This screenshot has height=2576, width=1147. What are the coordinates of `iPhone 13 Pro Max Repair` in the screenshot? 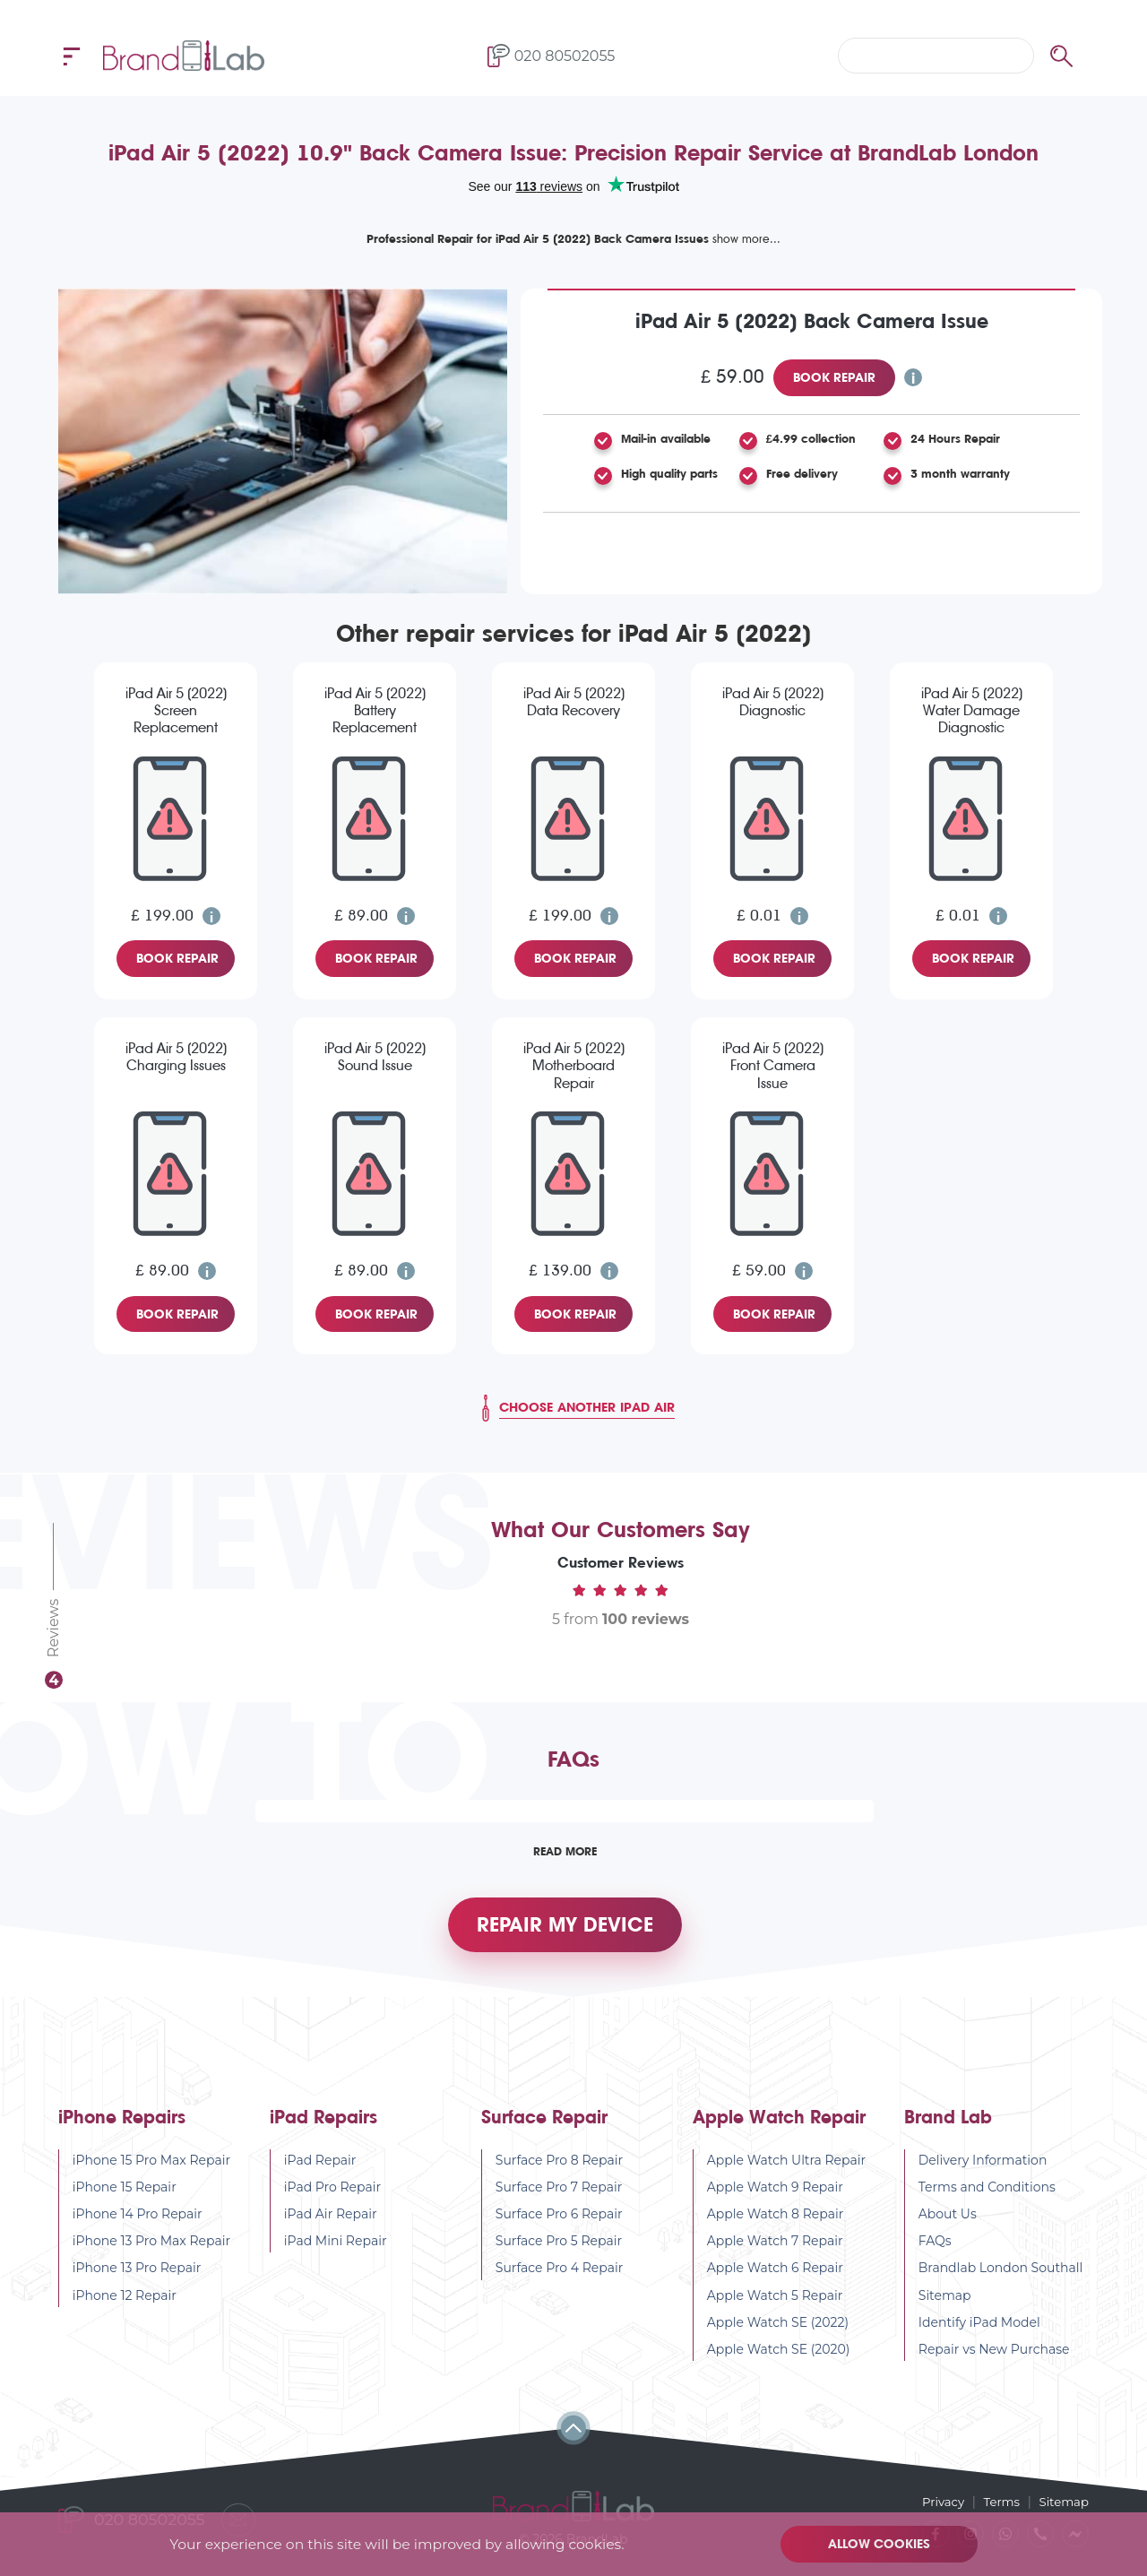 It's located at (151, 2254).